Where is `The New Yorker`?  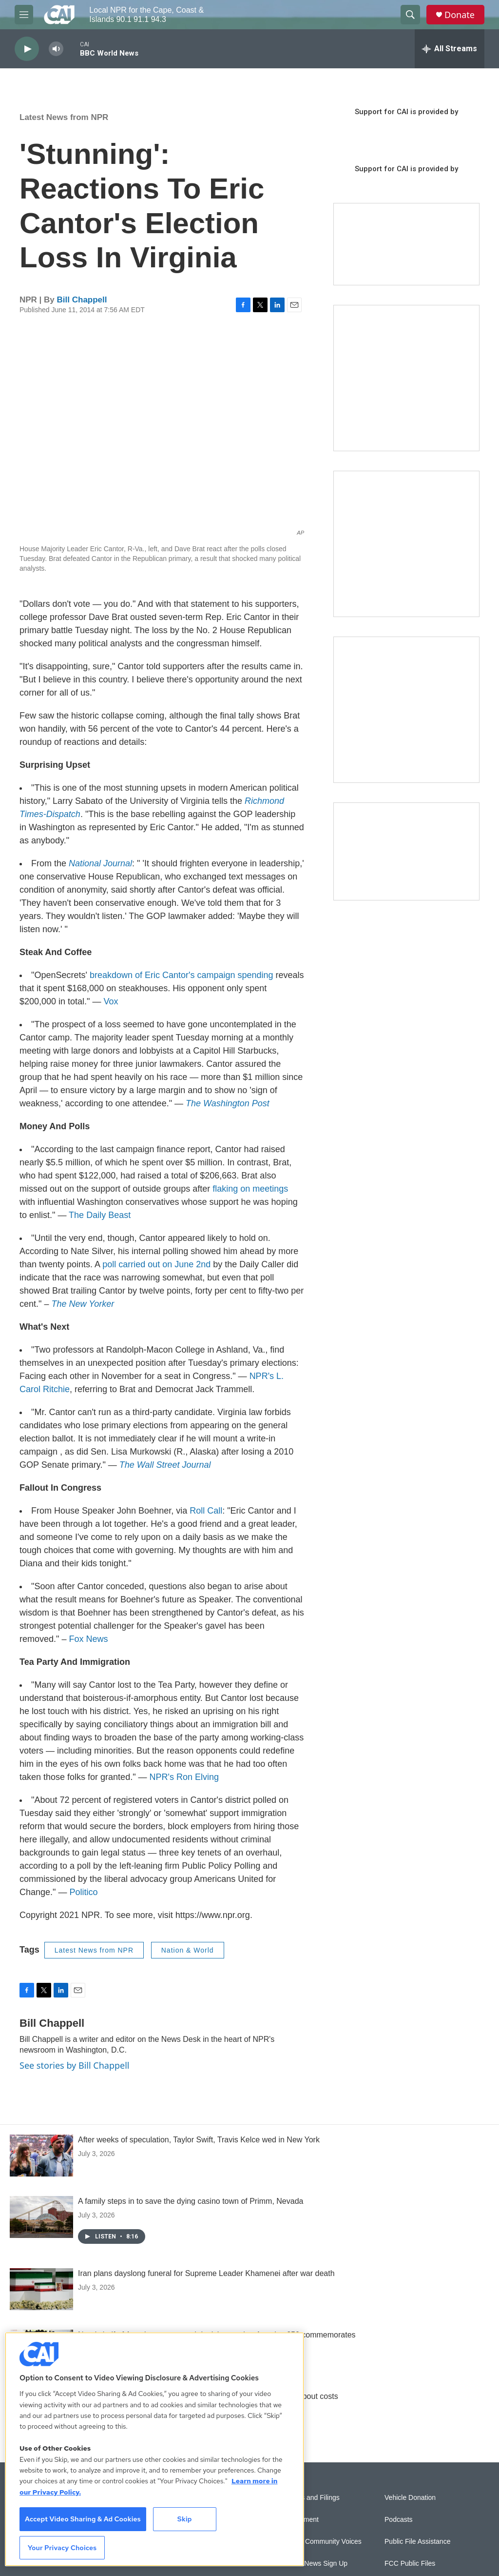
The New Yorker is located at coordinates (82, 1304).